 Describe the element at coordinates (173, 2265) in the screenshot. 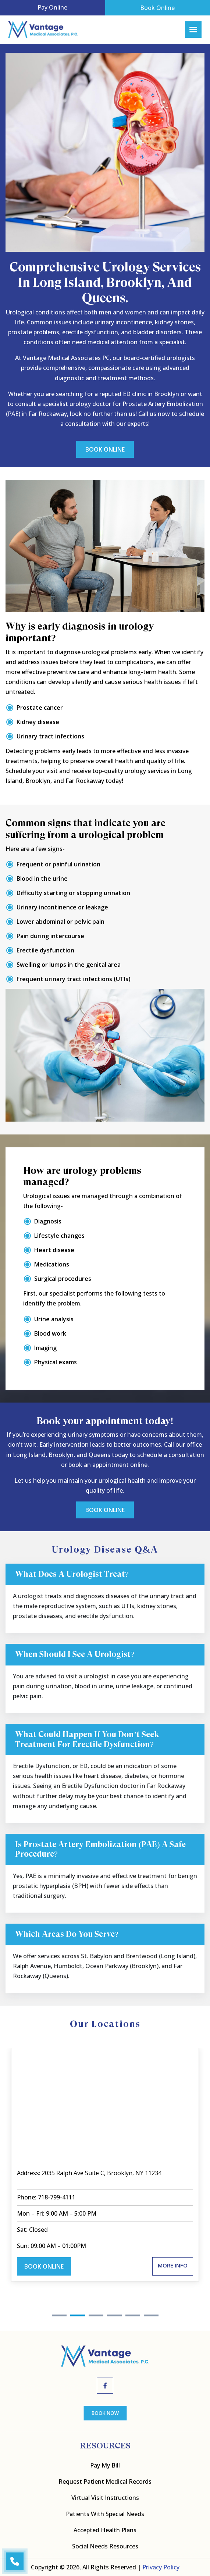

I see `More Info` at that location.